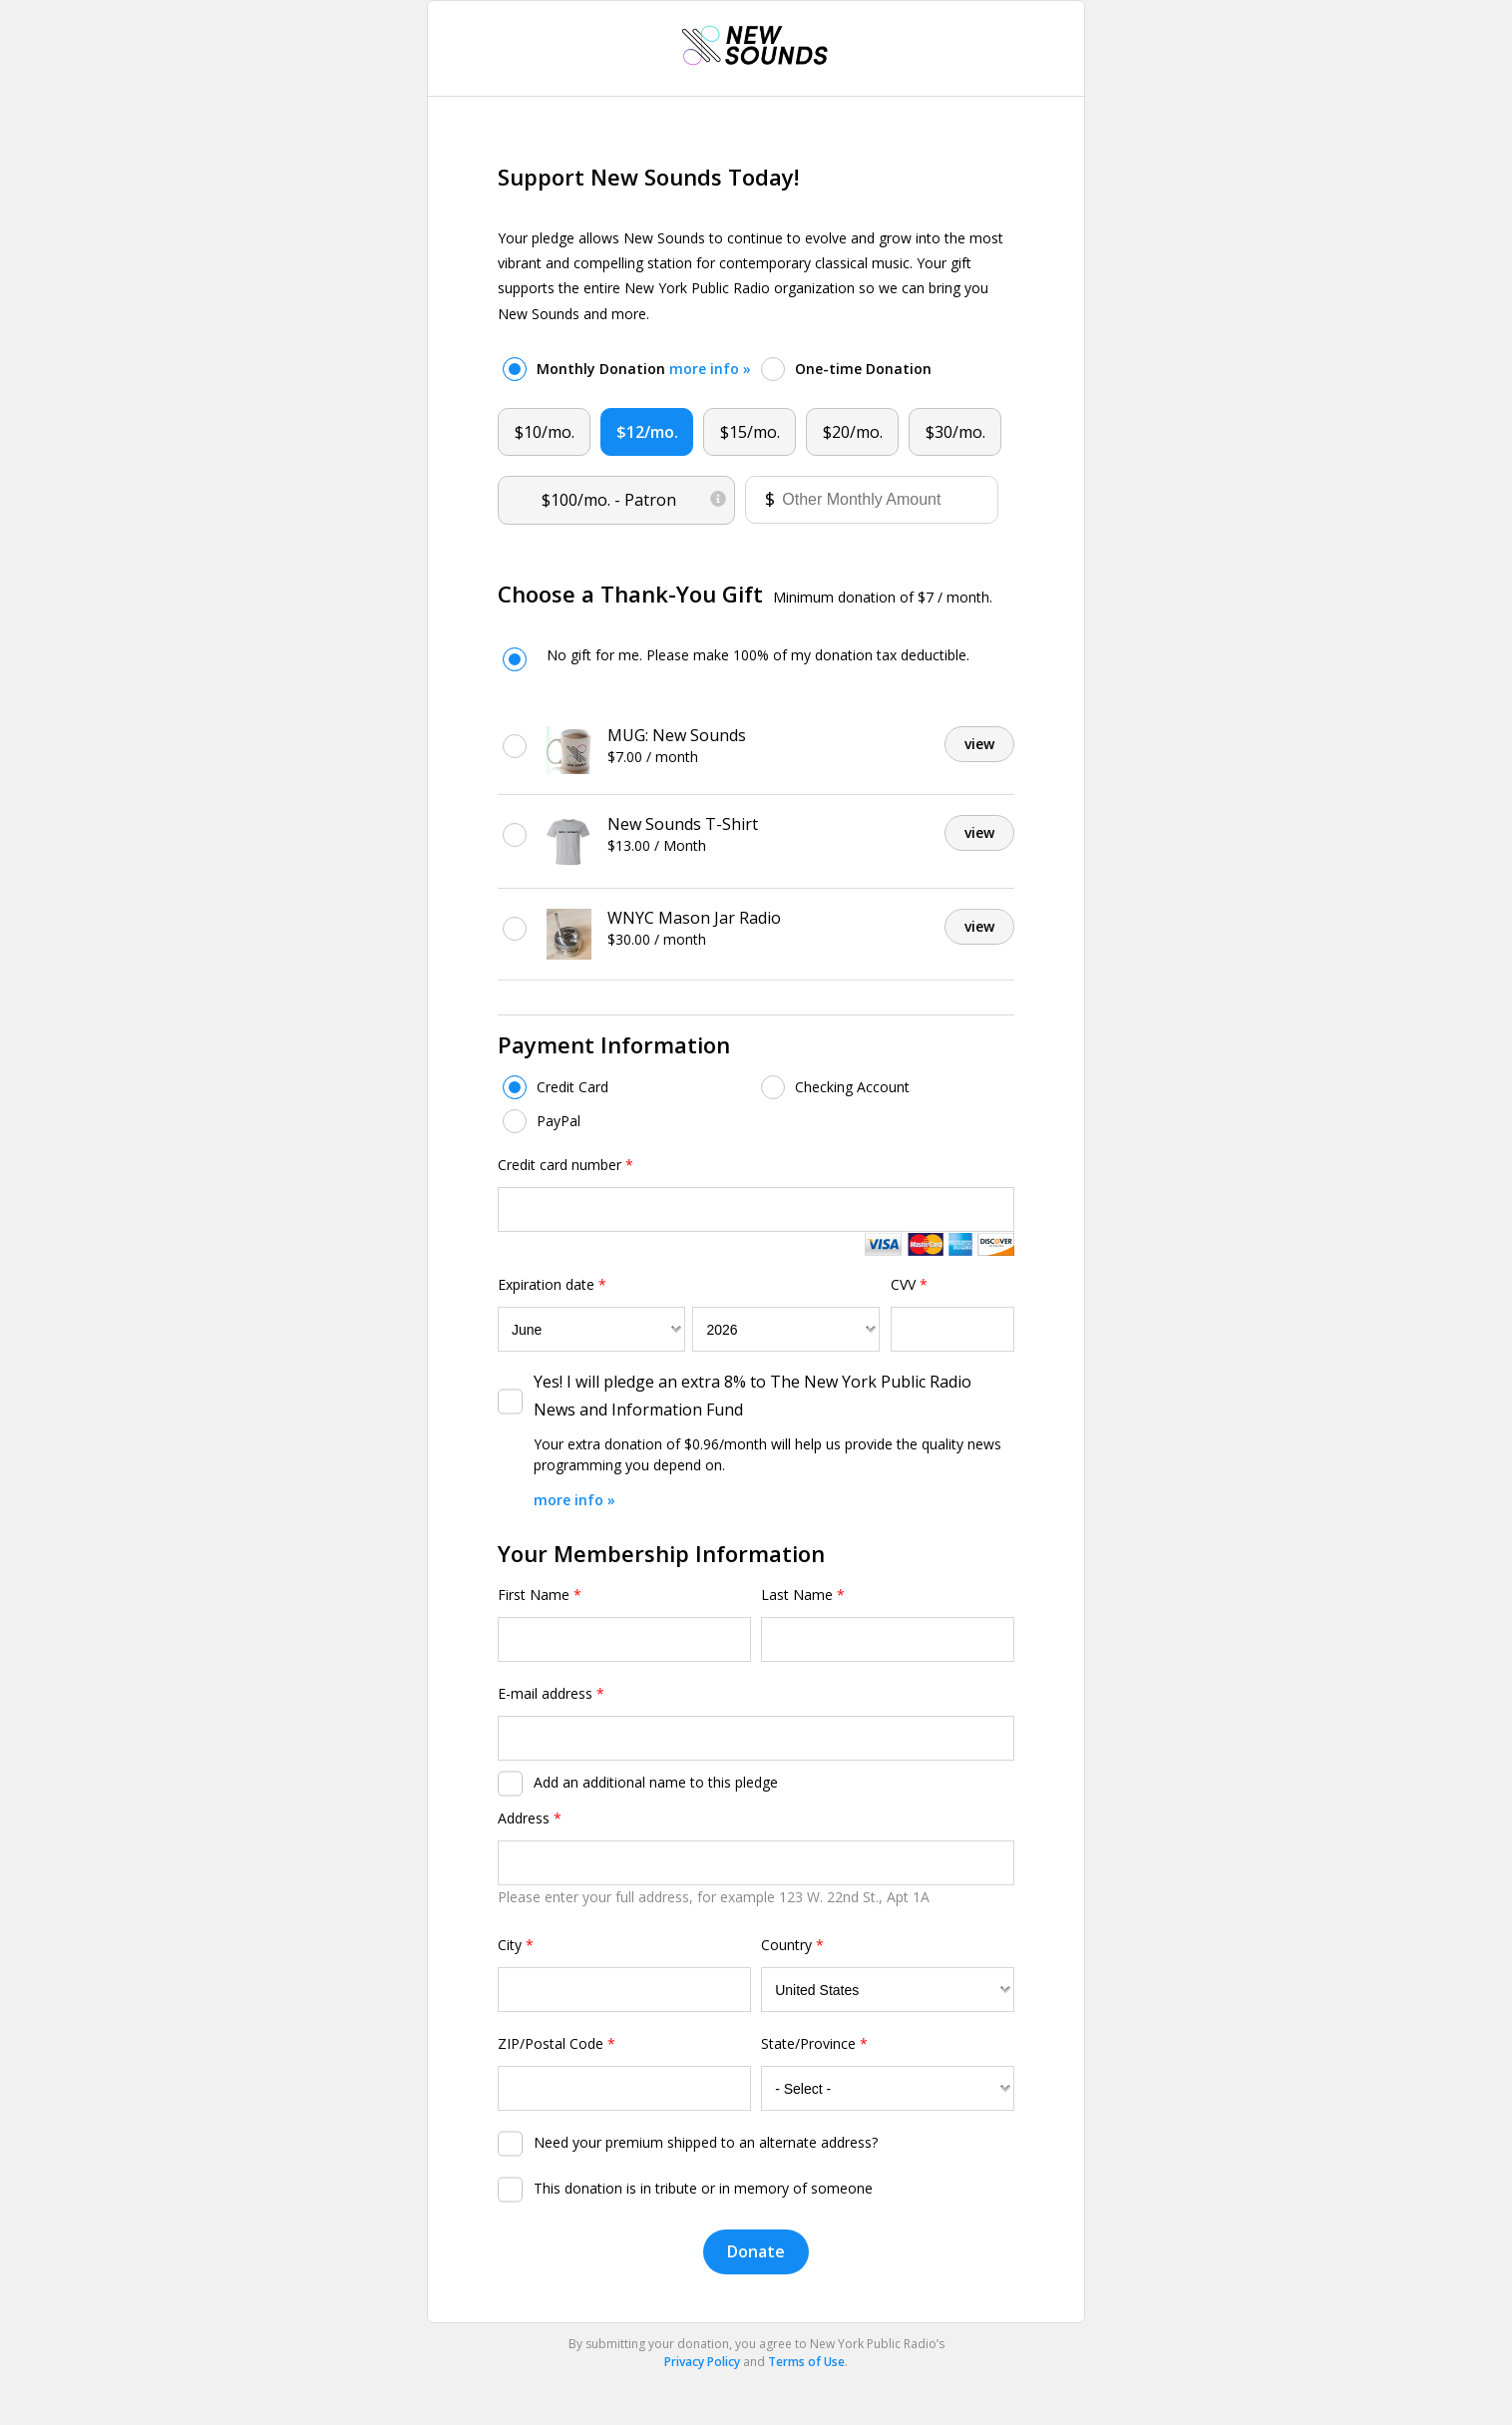  I want to click on Expiration date, so click(552, 1284).